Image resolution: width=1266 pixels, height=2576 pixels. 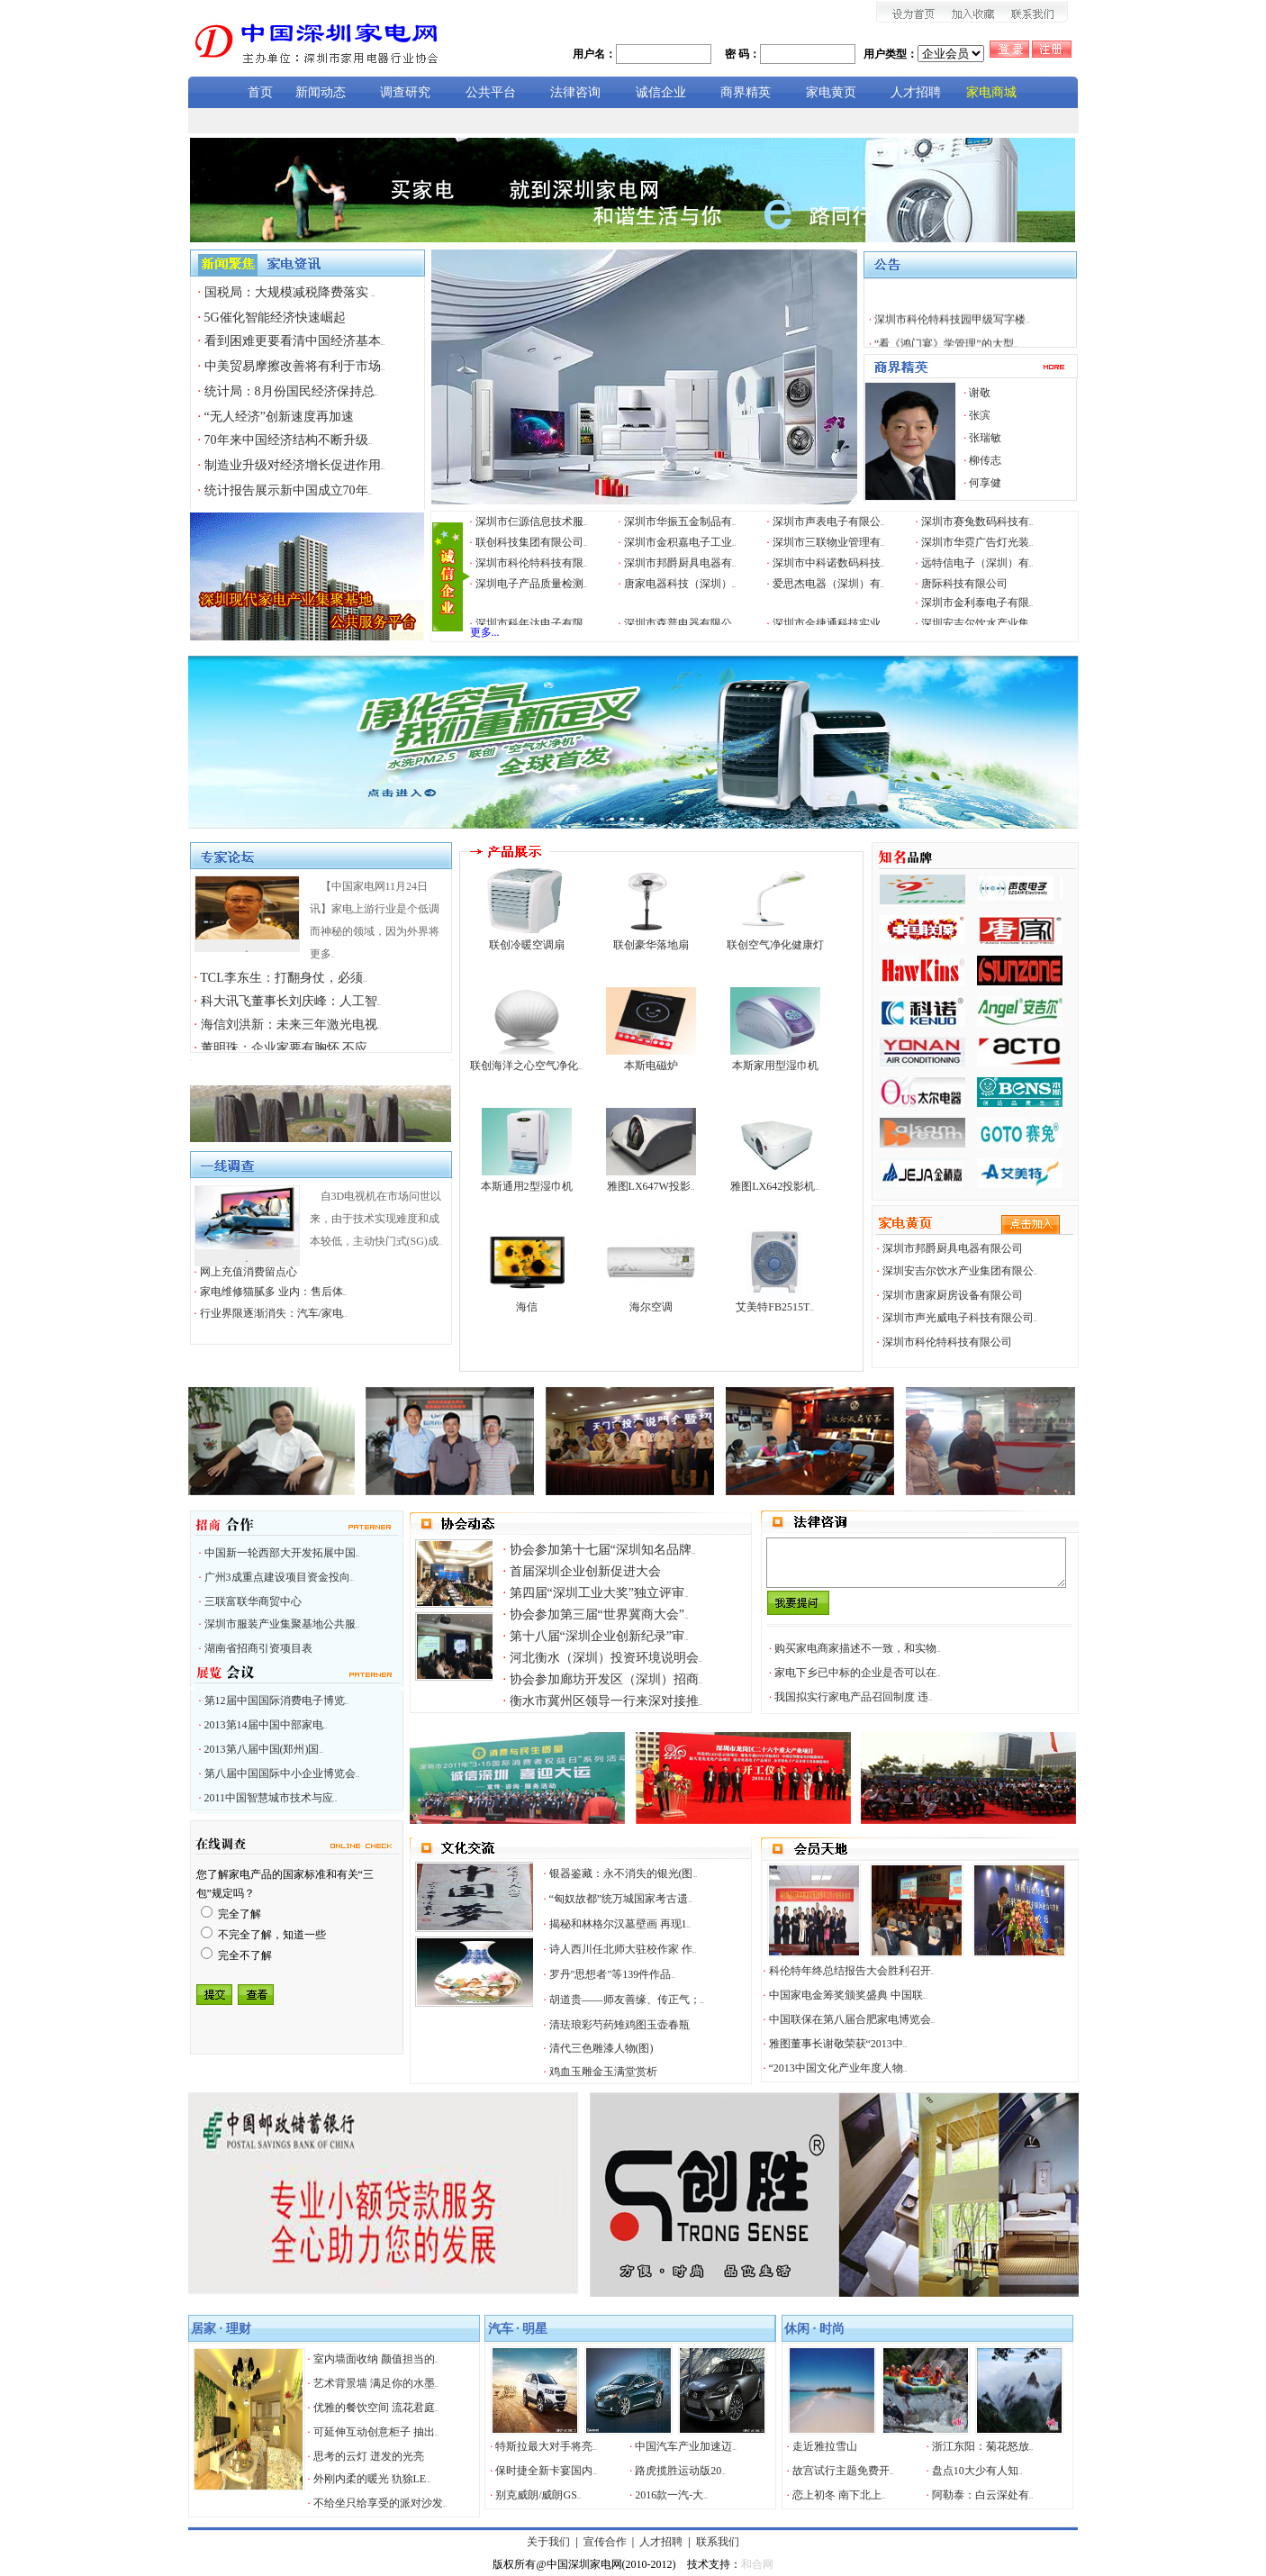 What do you see at coordinates (983, 2446) in the screenshot?
I see `浙江东阳：菊花怒放` at bounding box center [983, 2446].